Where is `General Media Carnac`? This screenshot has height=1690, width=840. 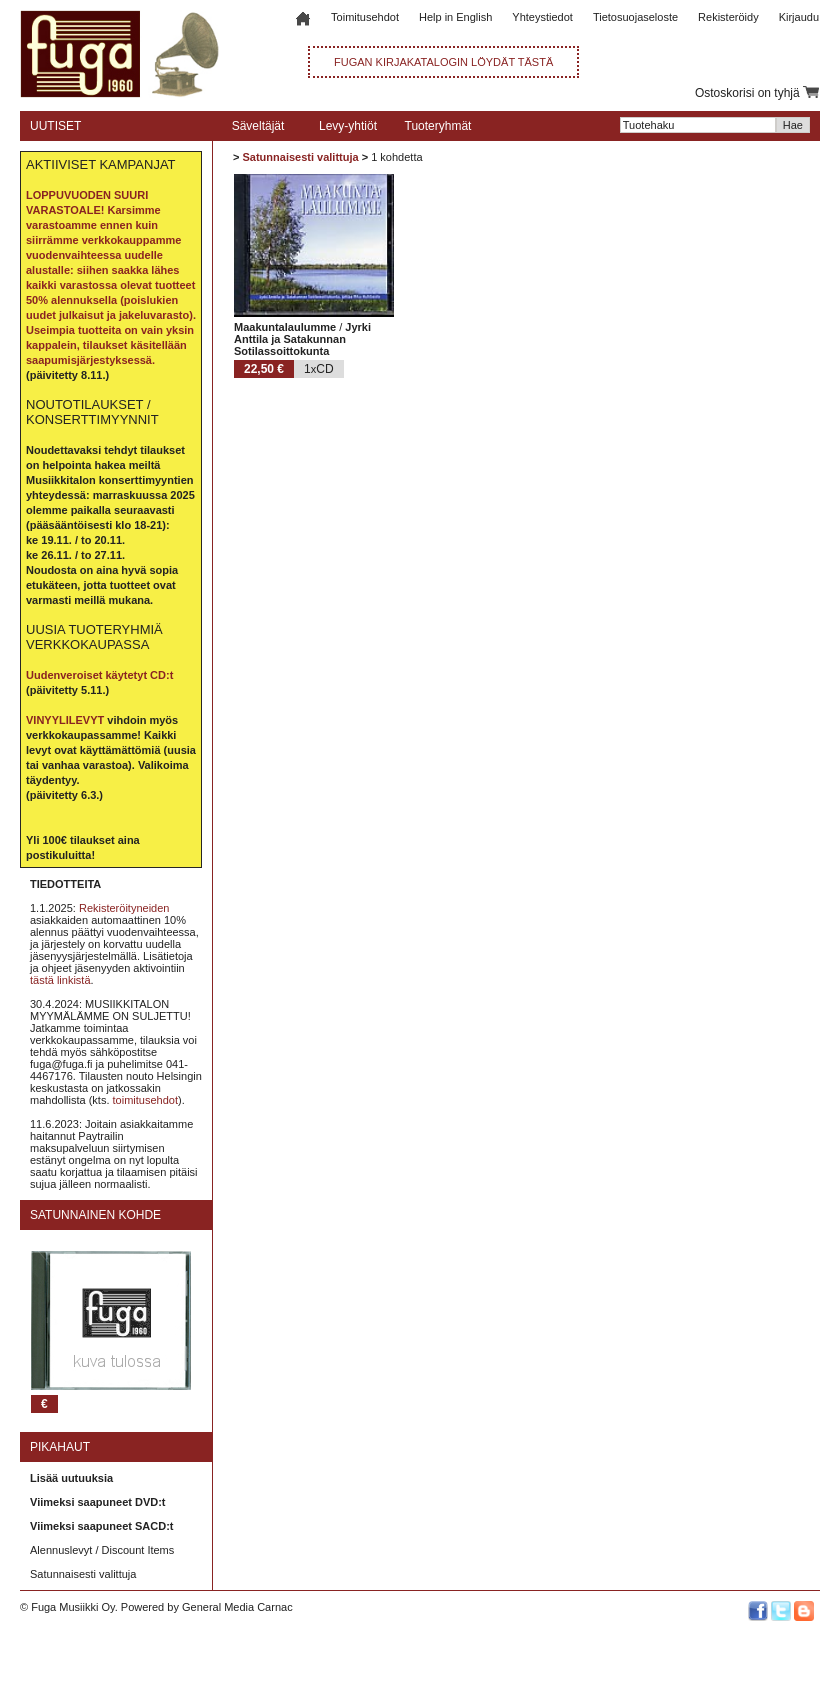 General Media Carnac is located at coordinates (237, 1607).